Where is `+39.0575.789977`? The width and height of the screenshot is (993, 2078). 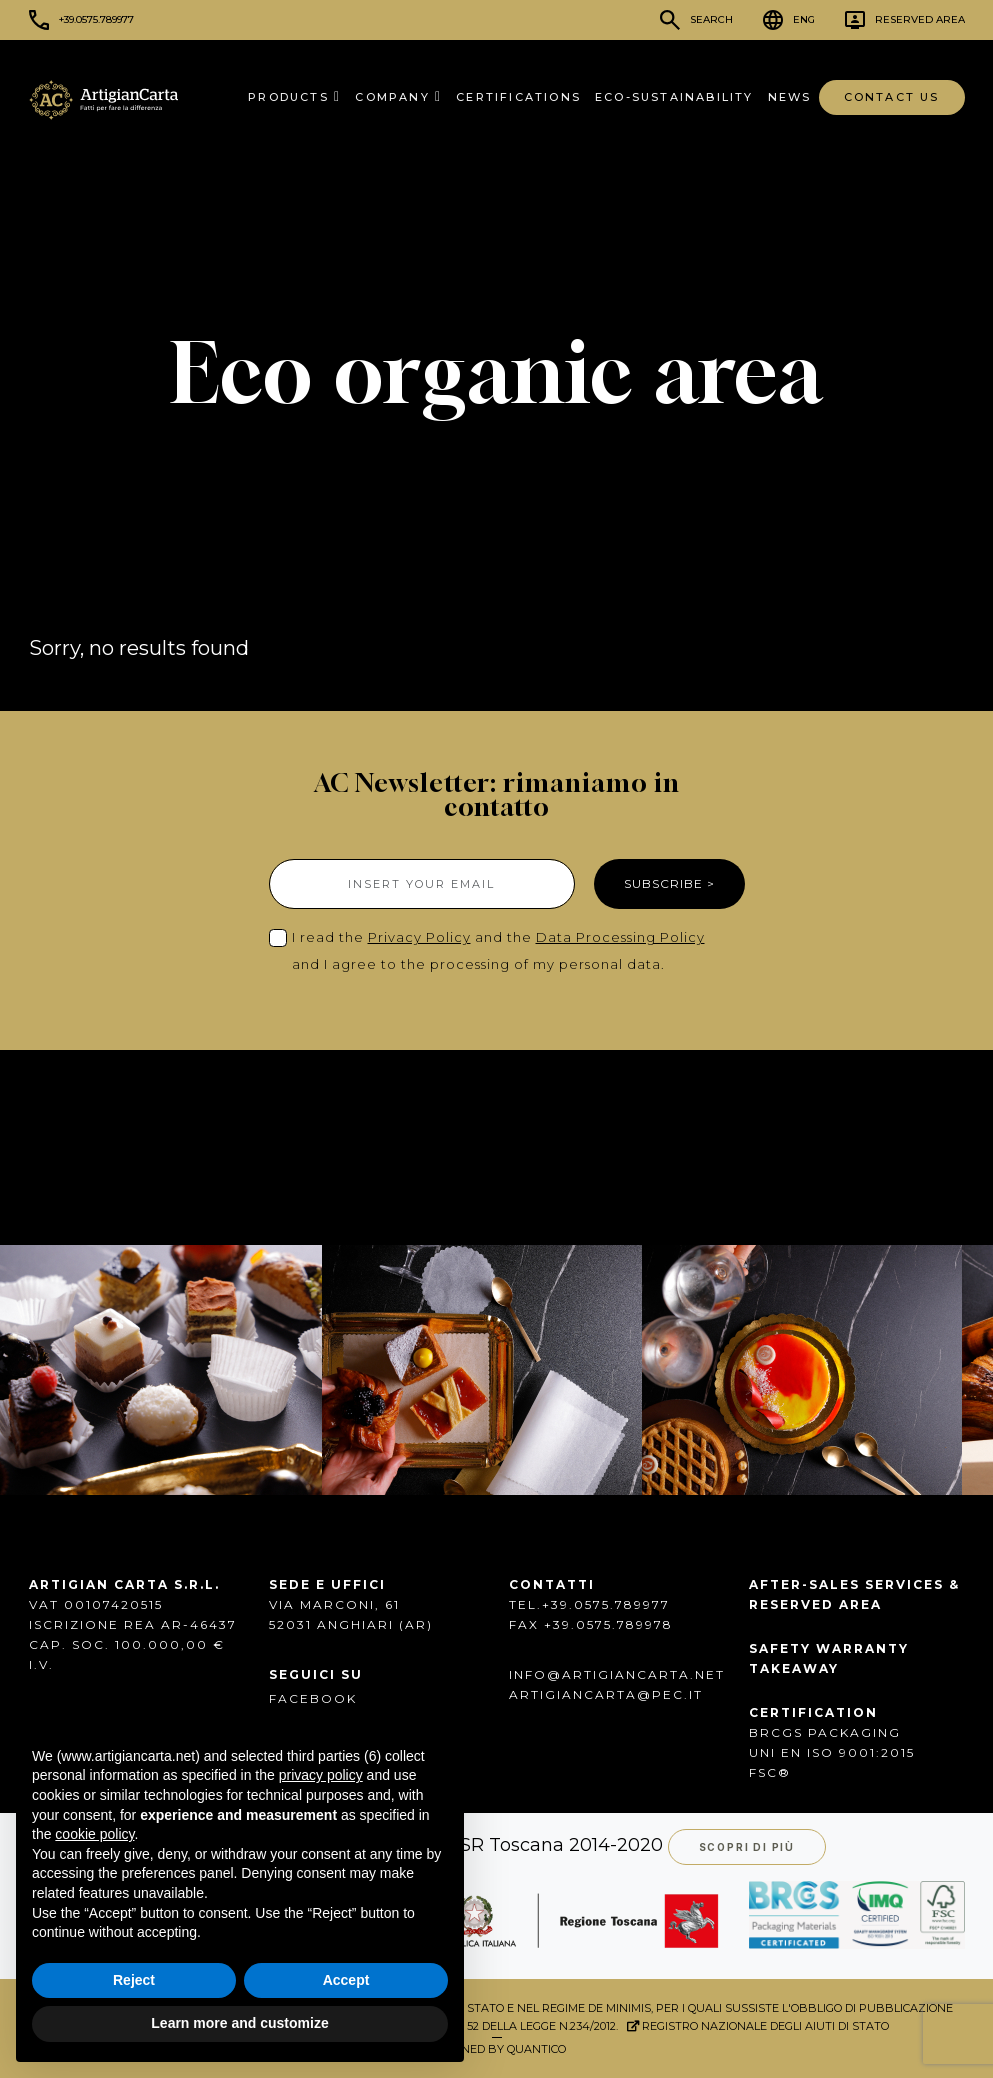 +39.0575.789977 is located at coordinates (96, 19).